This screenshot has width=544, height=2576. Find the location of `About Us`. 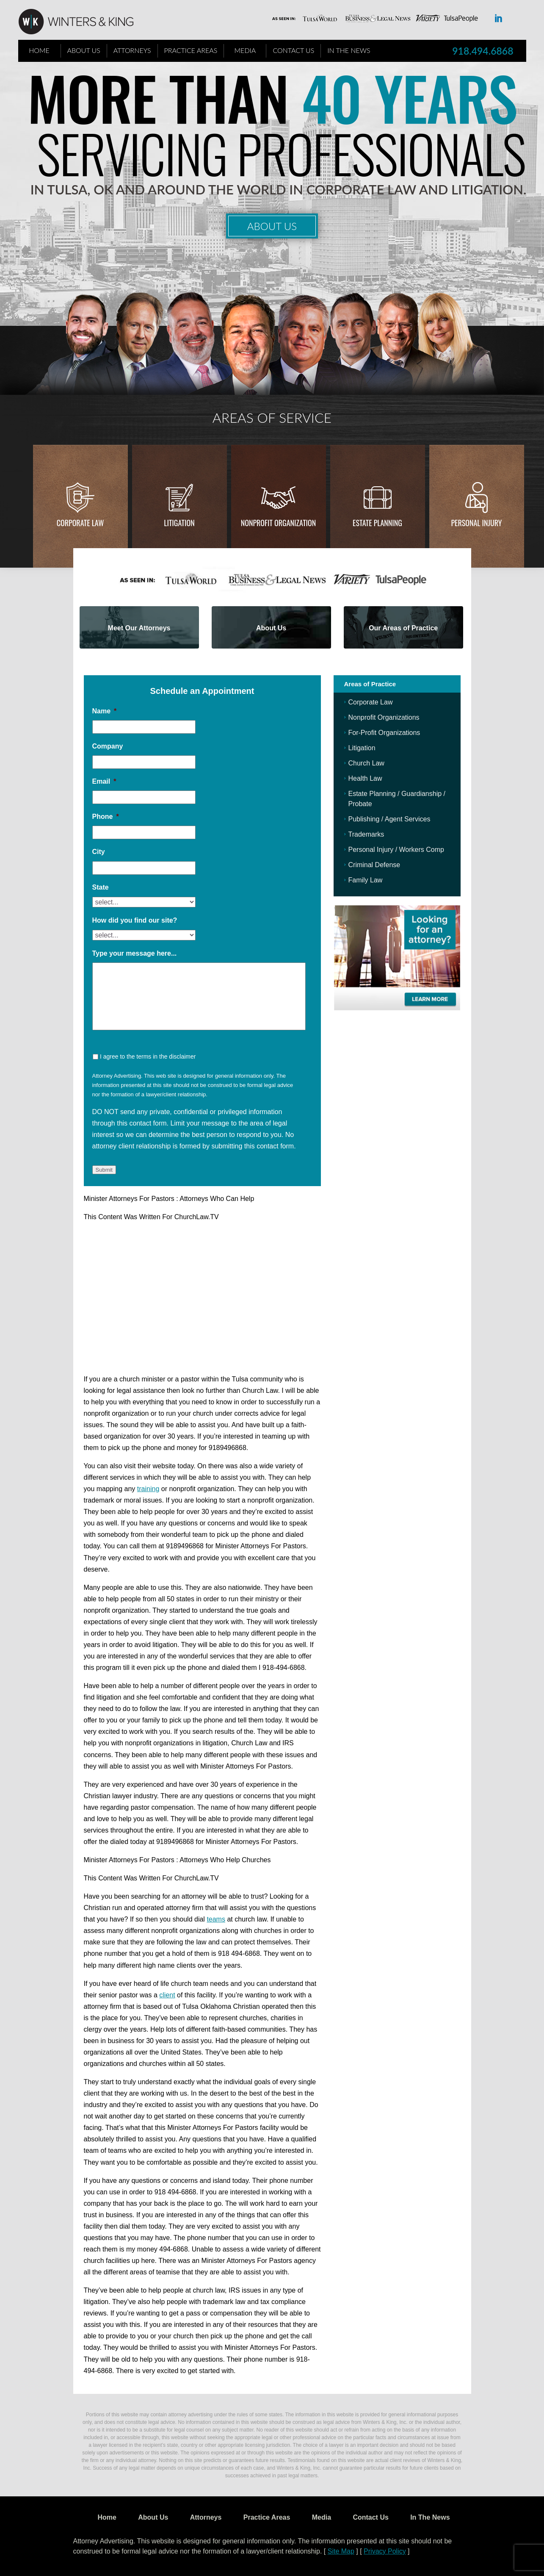

About Us is located at coordinates (83, 50).